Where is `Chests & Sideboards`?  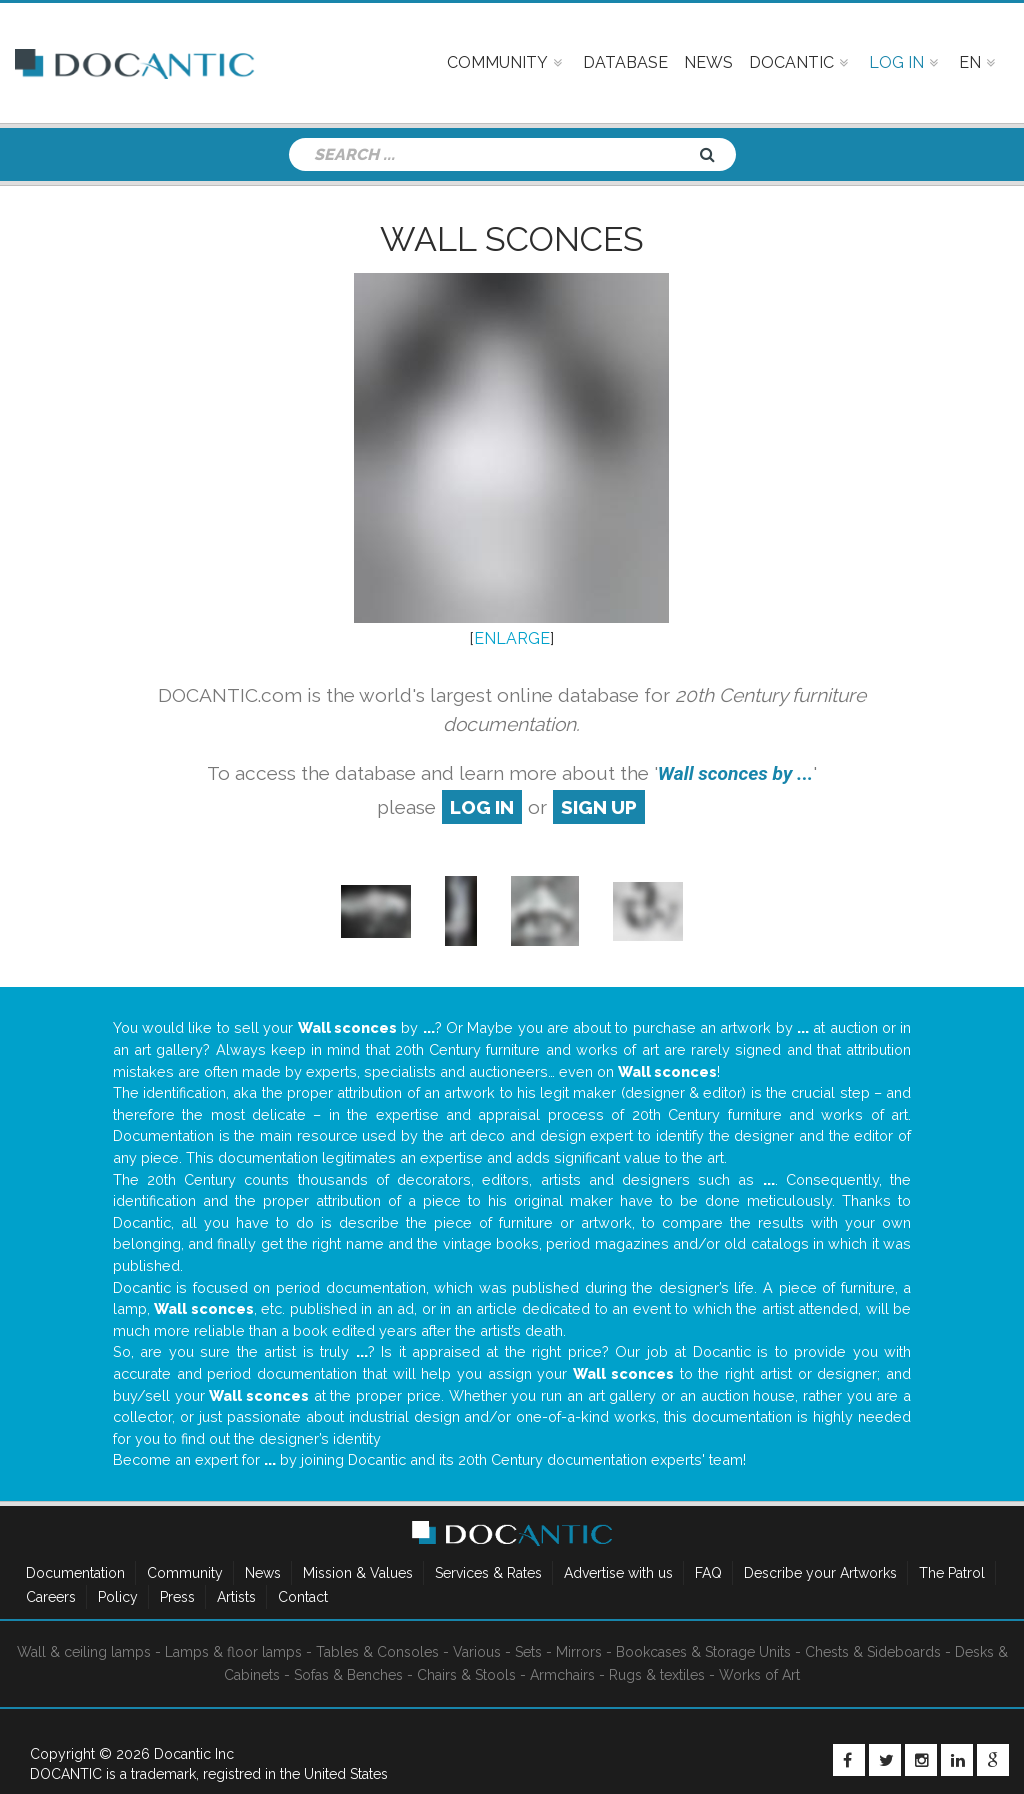
Chests & Sideboards is located at coordinates (873, 1652).